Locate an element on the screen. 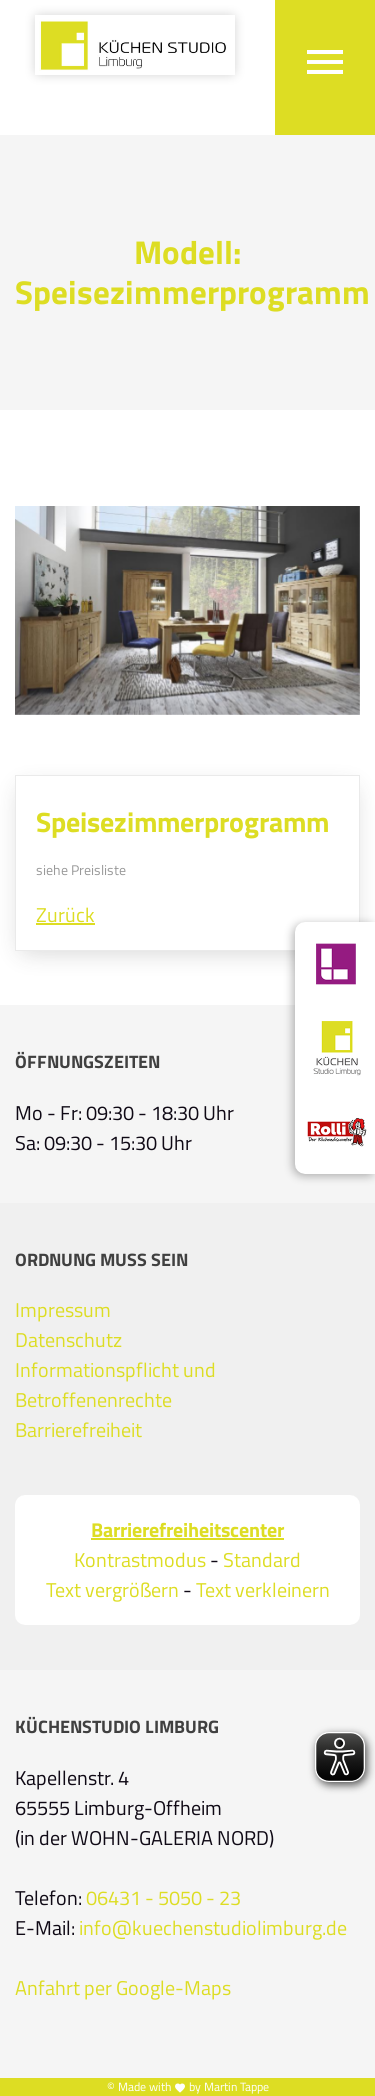 The width and height of the screenshot is (375, 2096). Datenschutz is located at coordinates (68, 1340).